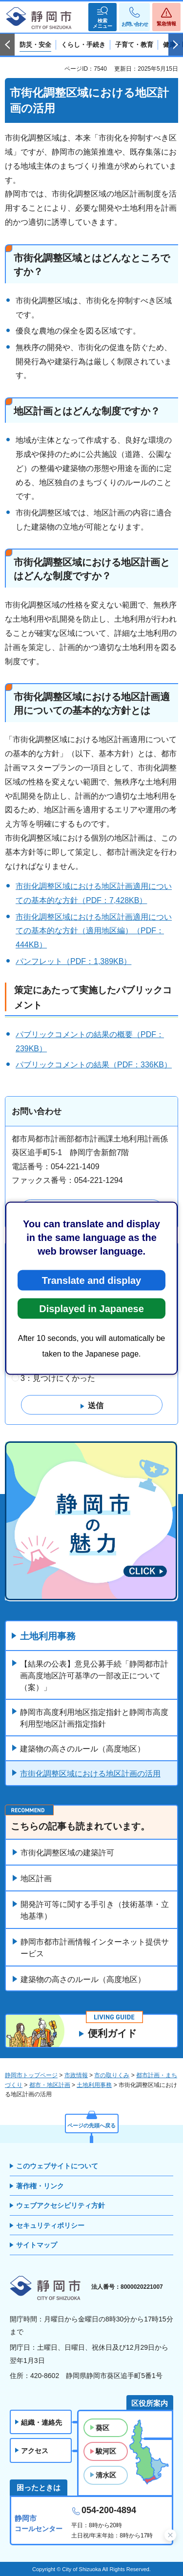  What do you see at coordinates (111, 2075) in the screenshot?
I see `市の取りくみ` at bounding box center [111, 2075].